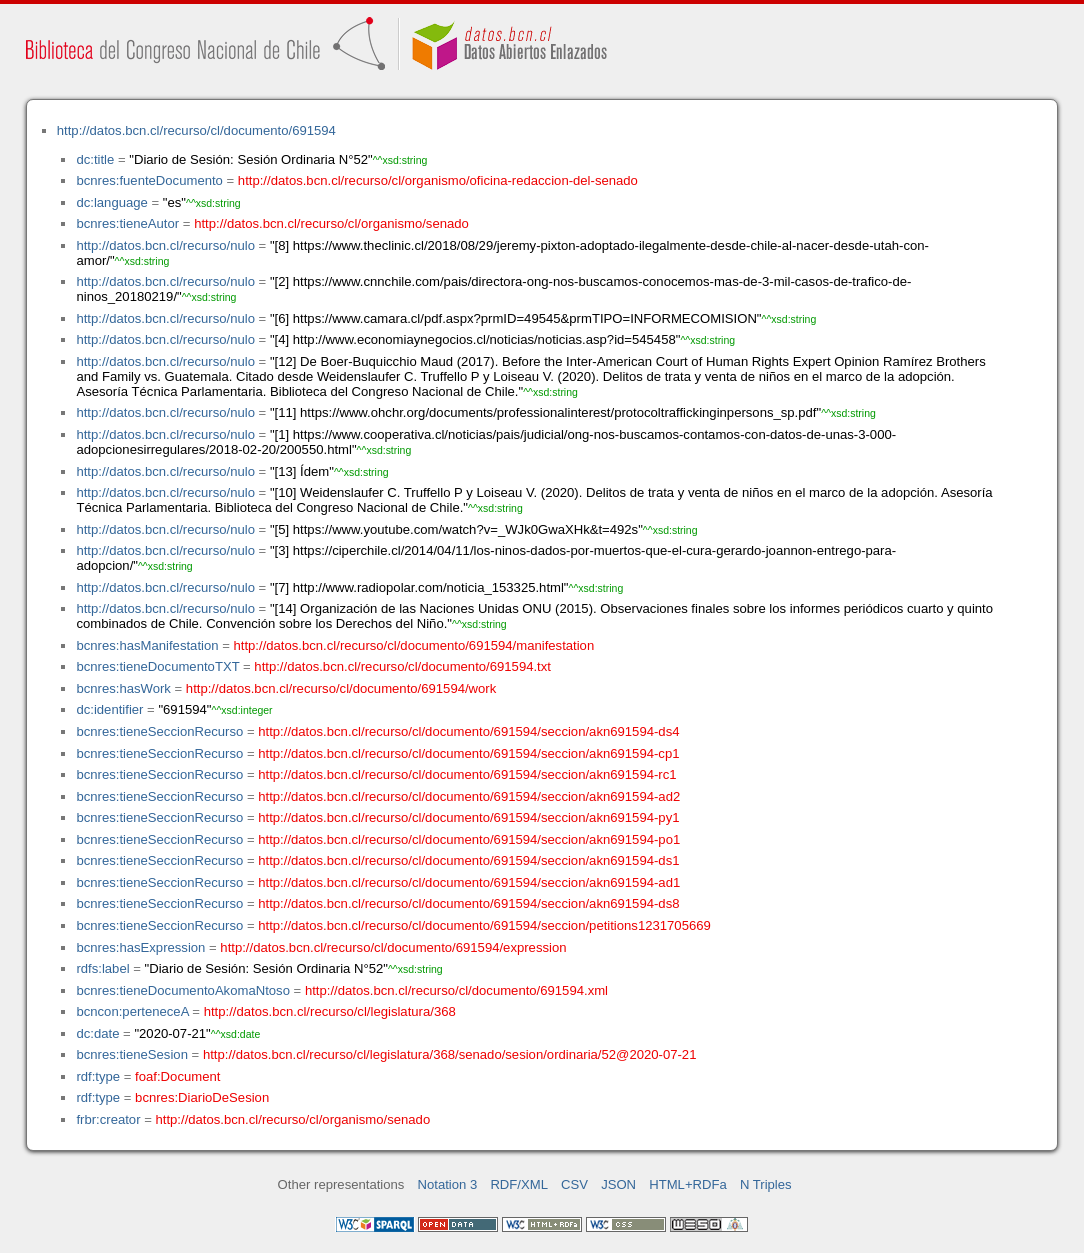 This screenshot has width=1084, height=1253. Describe the element at coordinates (196, 130) in the screenshot. I see `http://datos.bcn.cl/recurso/cl/documento/691594` at that location.